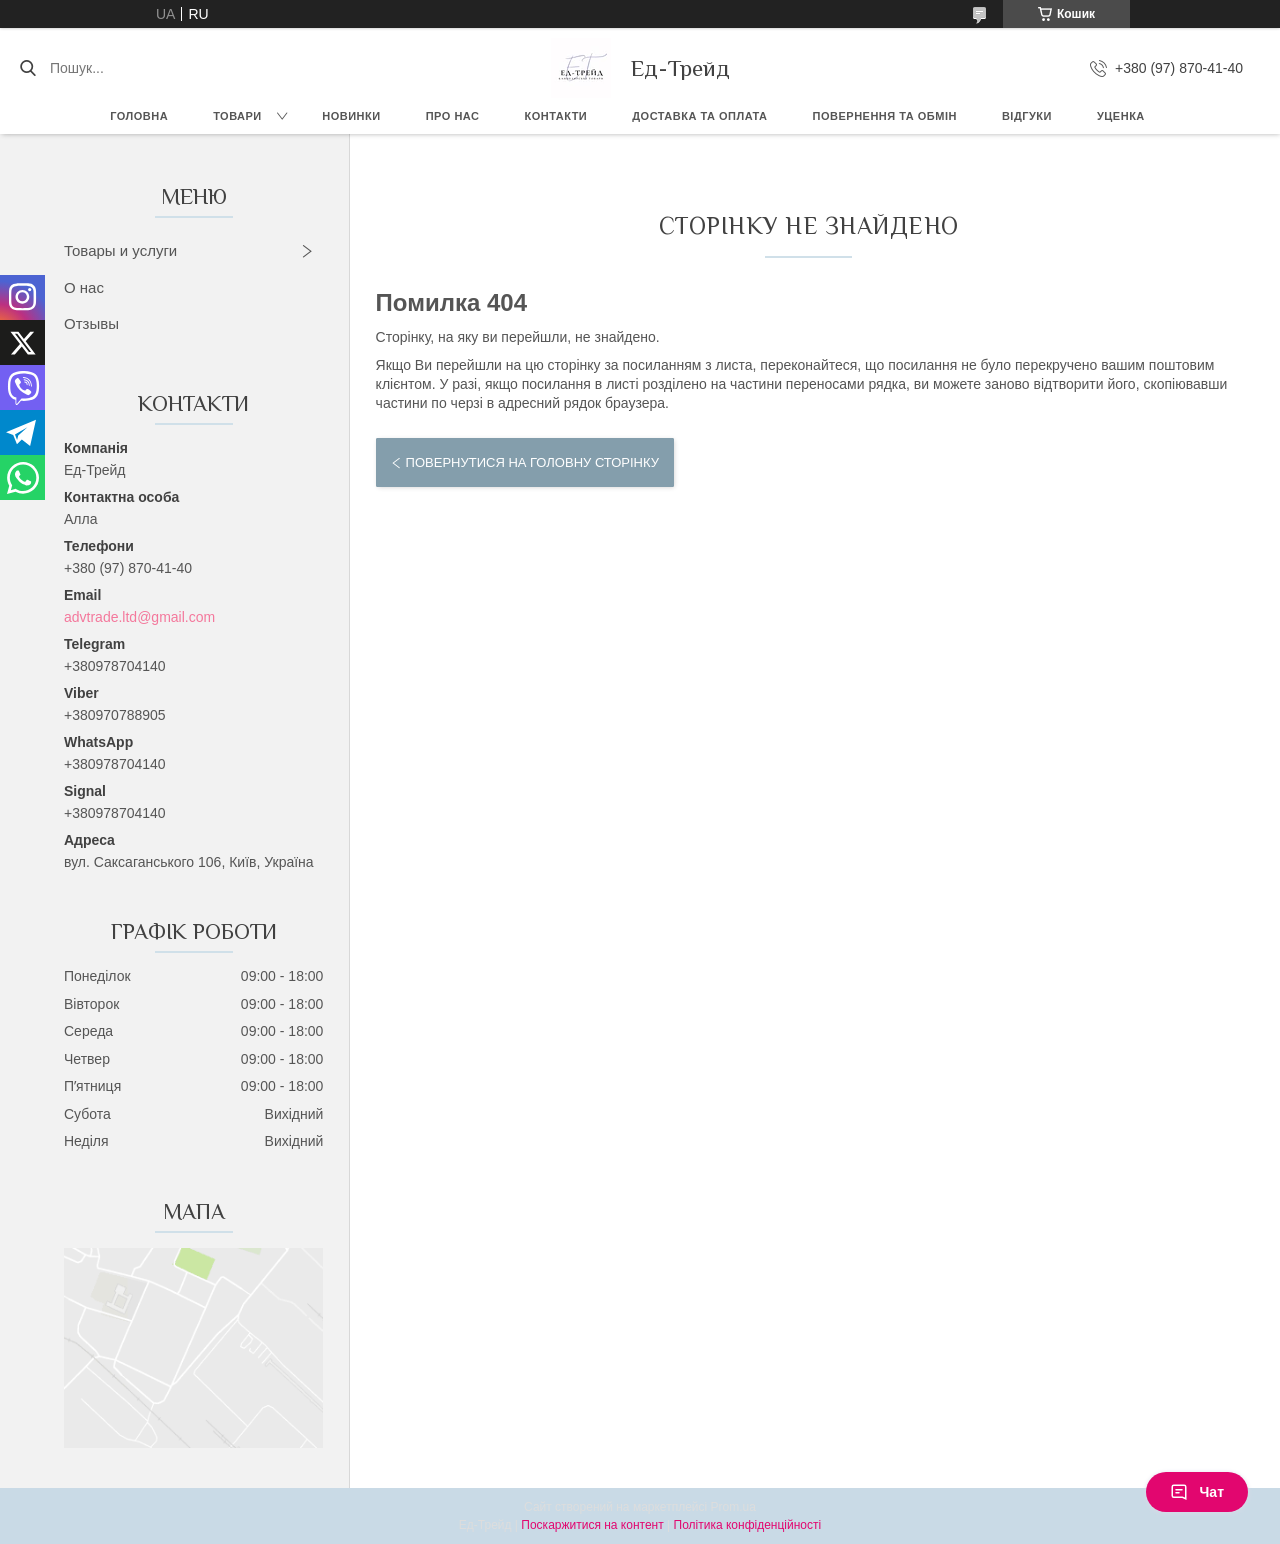 This screenshot has width=1280, height=1544. What do you see at coordinates (139, 617) in the screenshot?
I see `advtrade.ltd@gmail.com` at bounding box center [139, 617].